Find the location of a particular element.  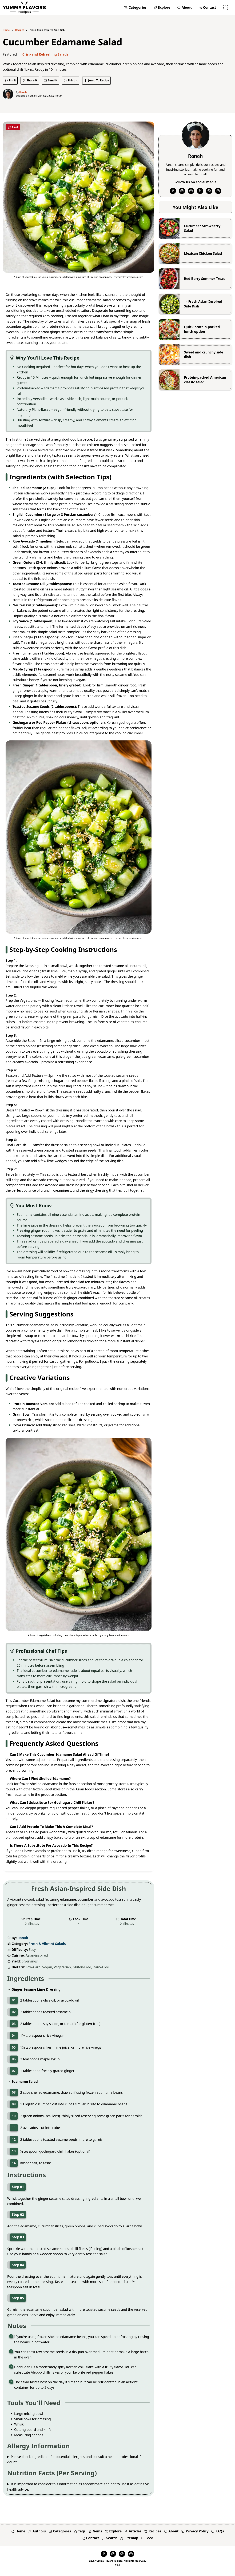

Step 01 [button] is located at coordinates (18, 2187).